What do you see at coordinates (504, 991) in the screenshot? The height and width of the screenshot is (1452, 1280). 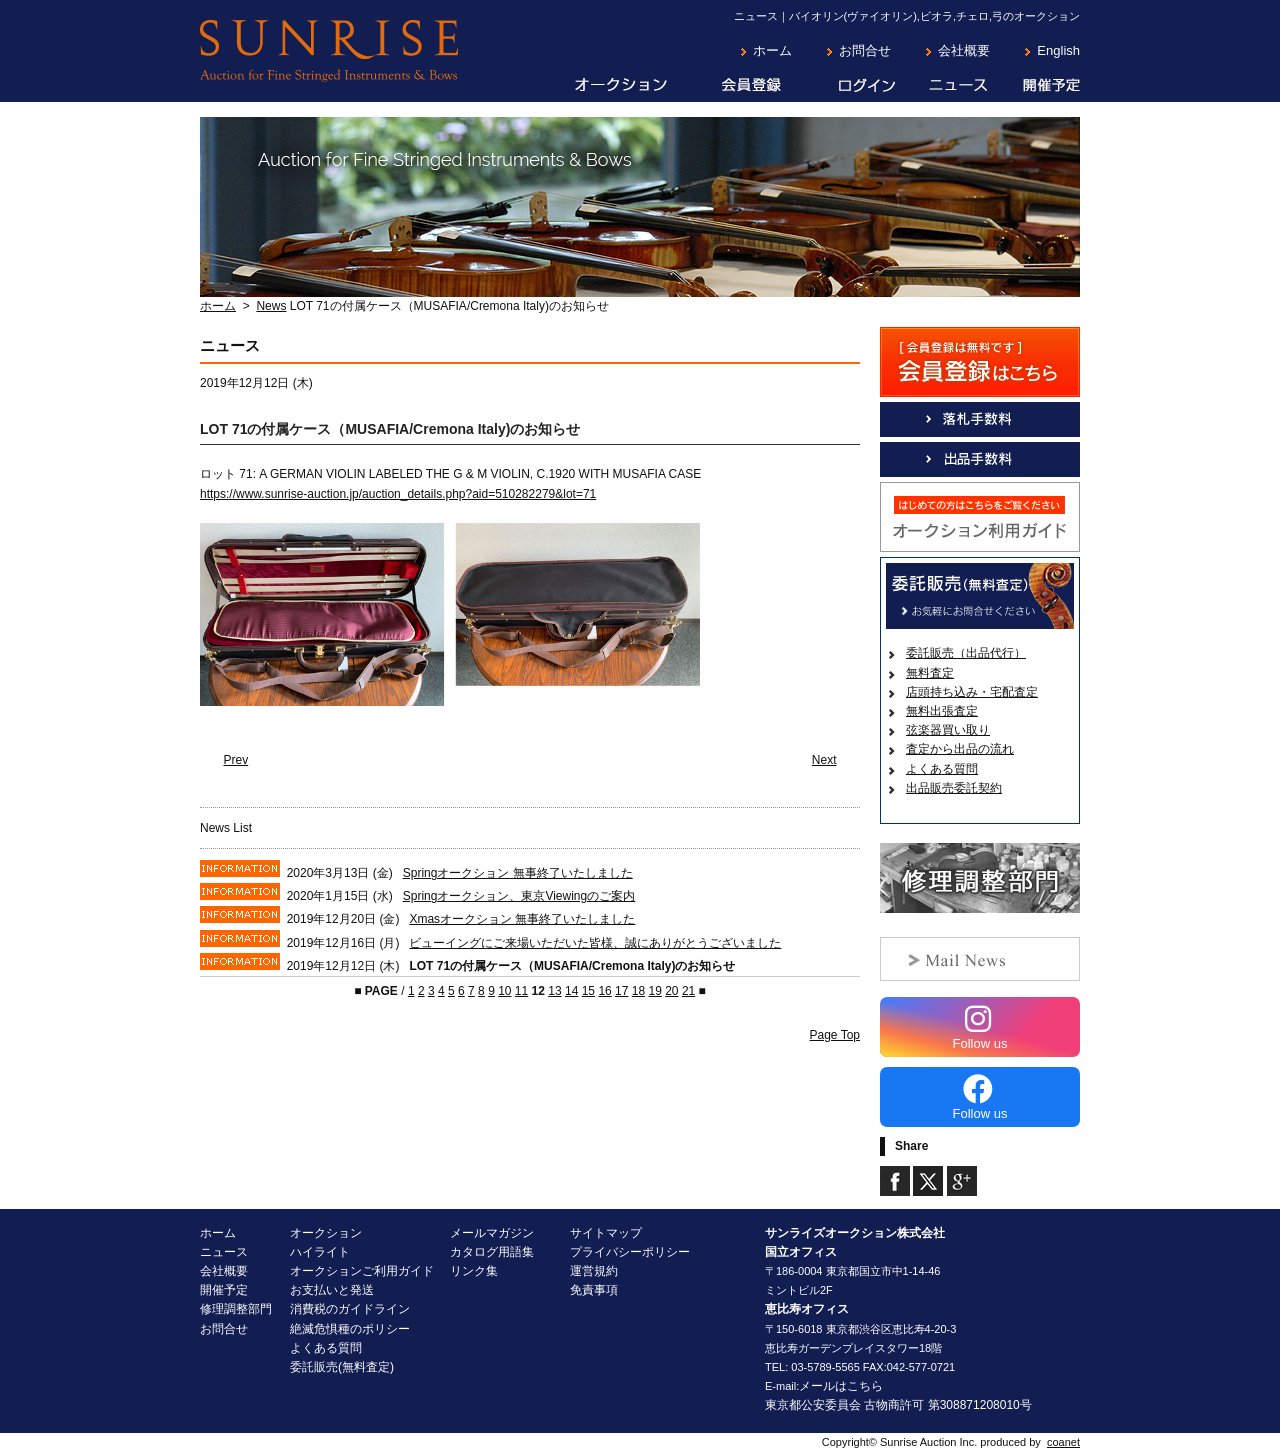 I see `10` at bounding box center [504, 991].